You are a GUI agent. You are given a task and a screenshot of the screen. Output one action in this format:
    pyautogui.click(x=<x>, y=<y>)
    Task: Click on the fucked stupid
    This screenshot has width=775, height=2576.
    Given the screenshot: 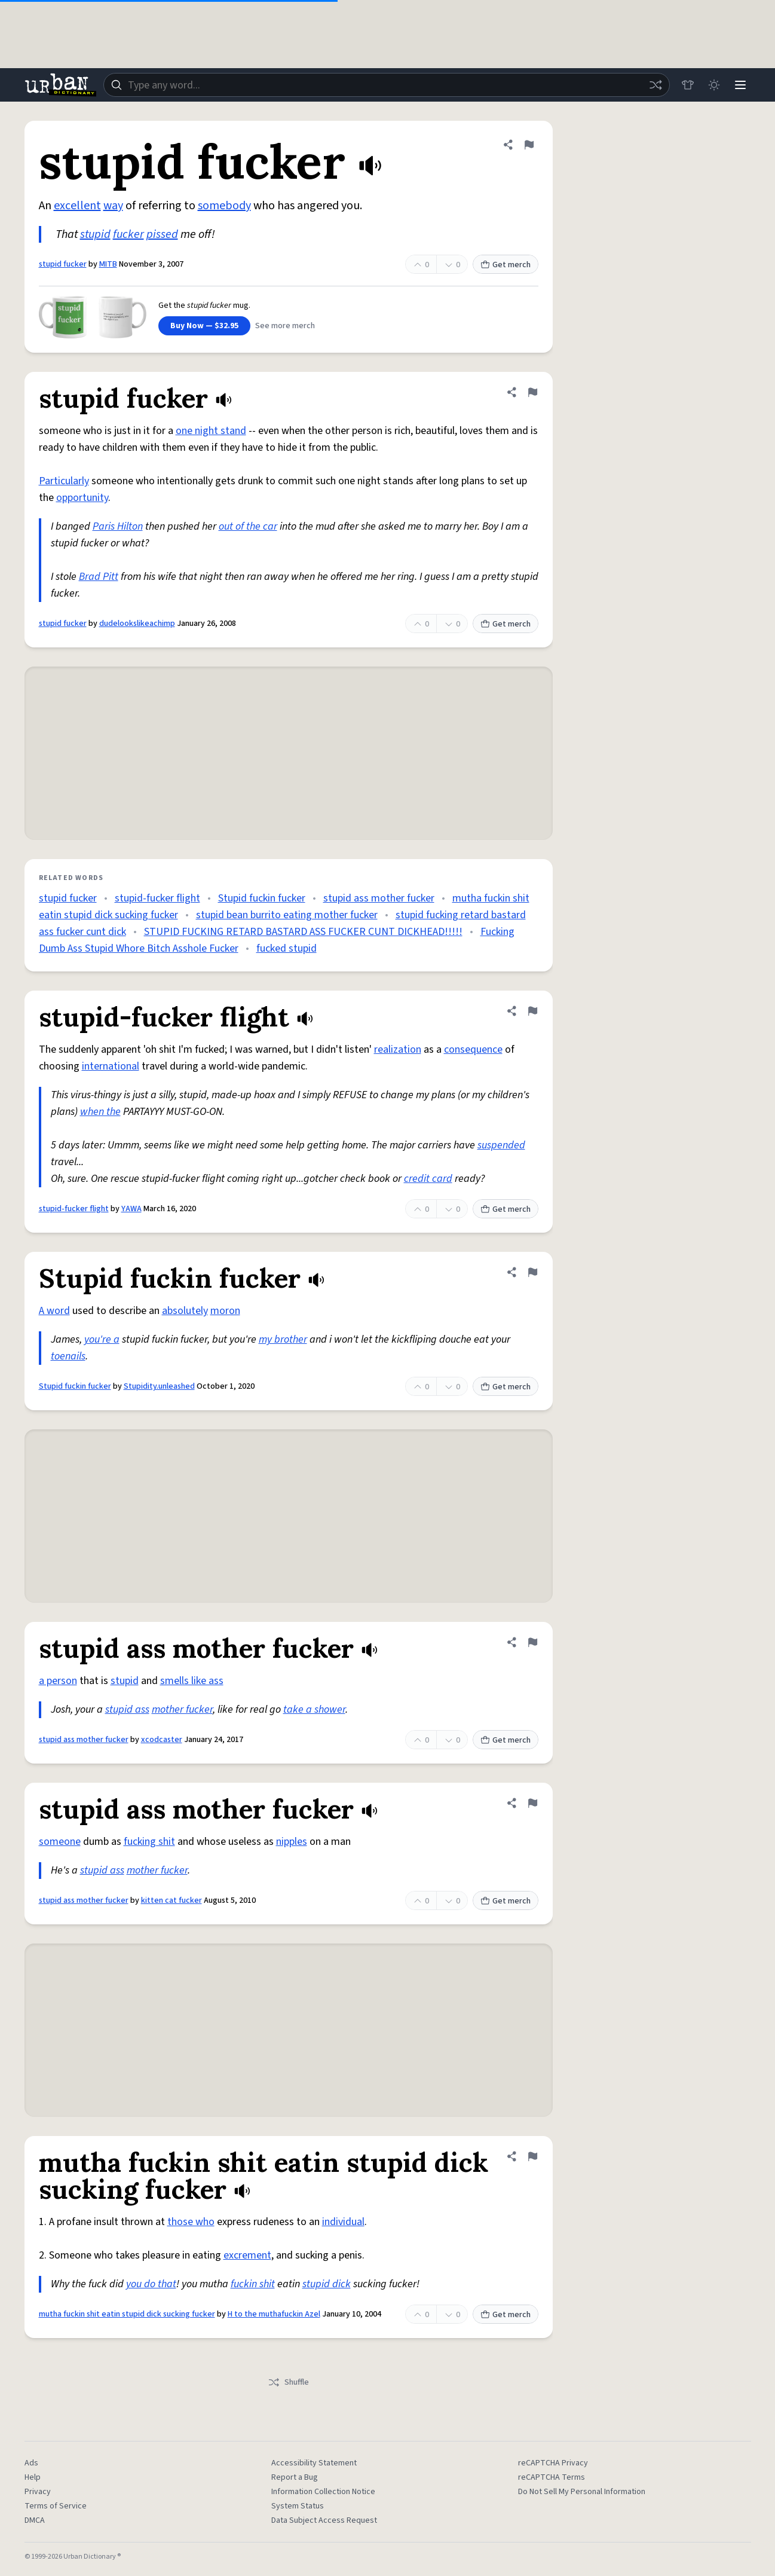 What is the action you would take?
    pyautogui.click(x=286, y=948)
    